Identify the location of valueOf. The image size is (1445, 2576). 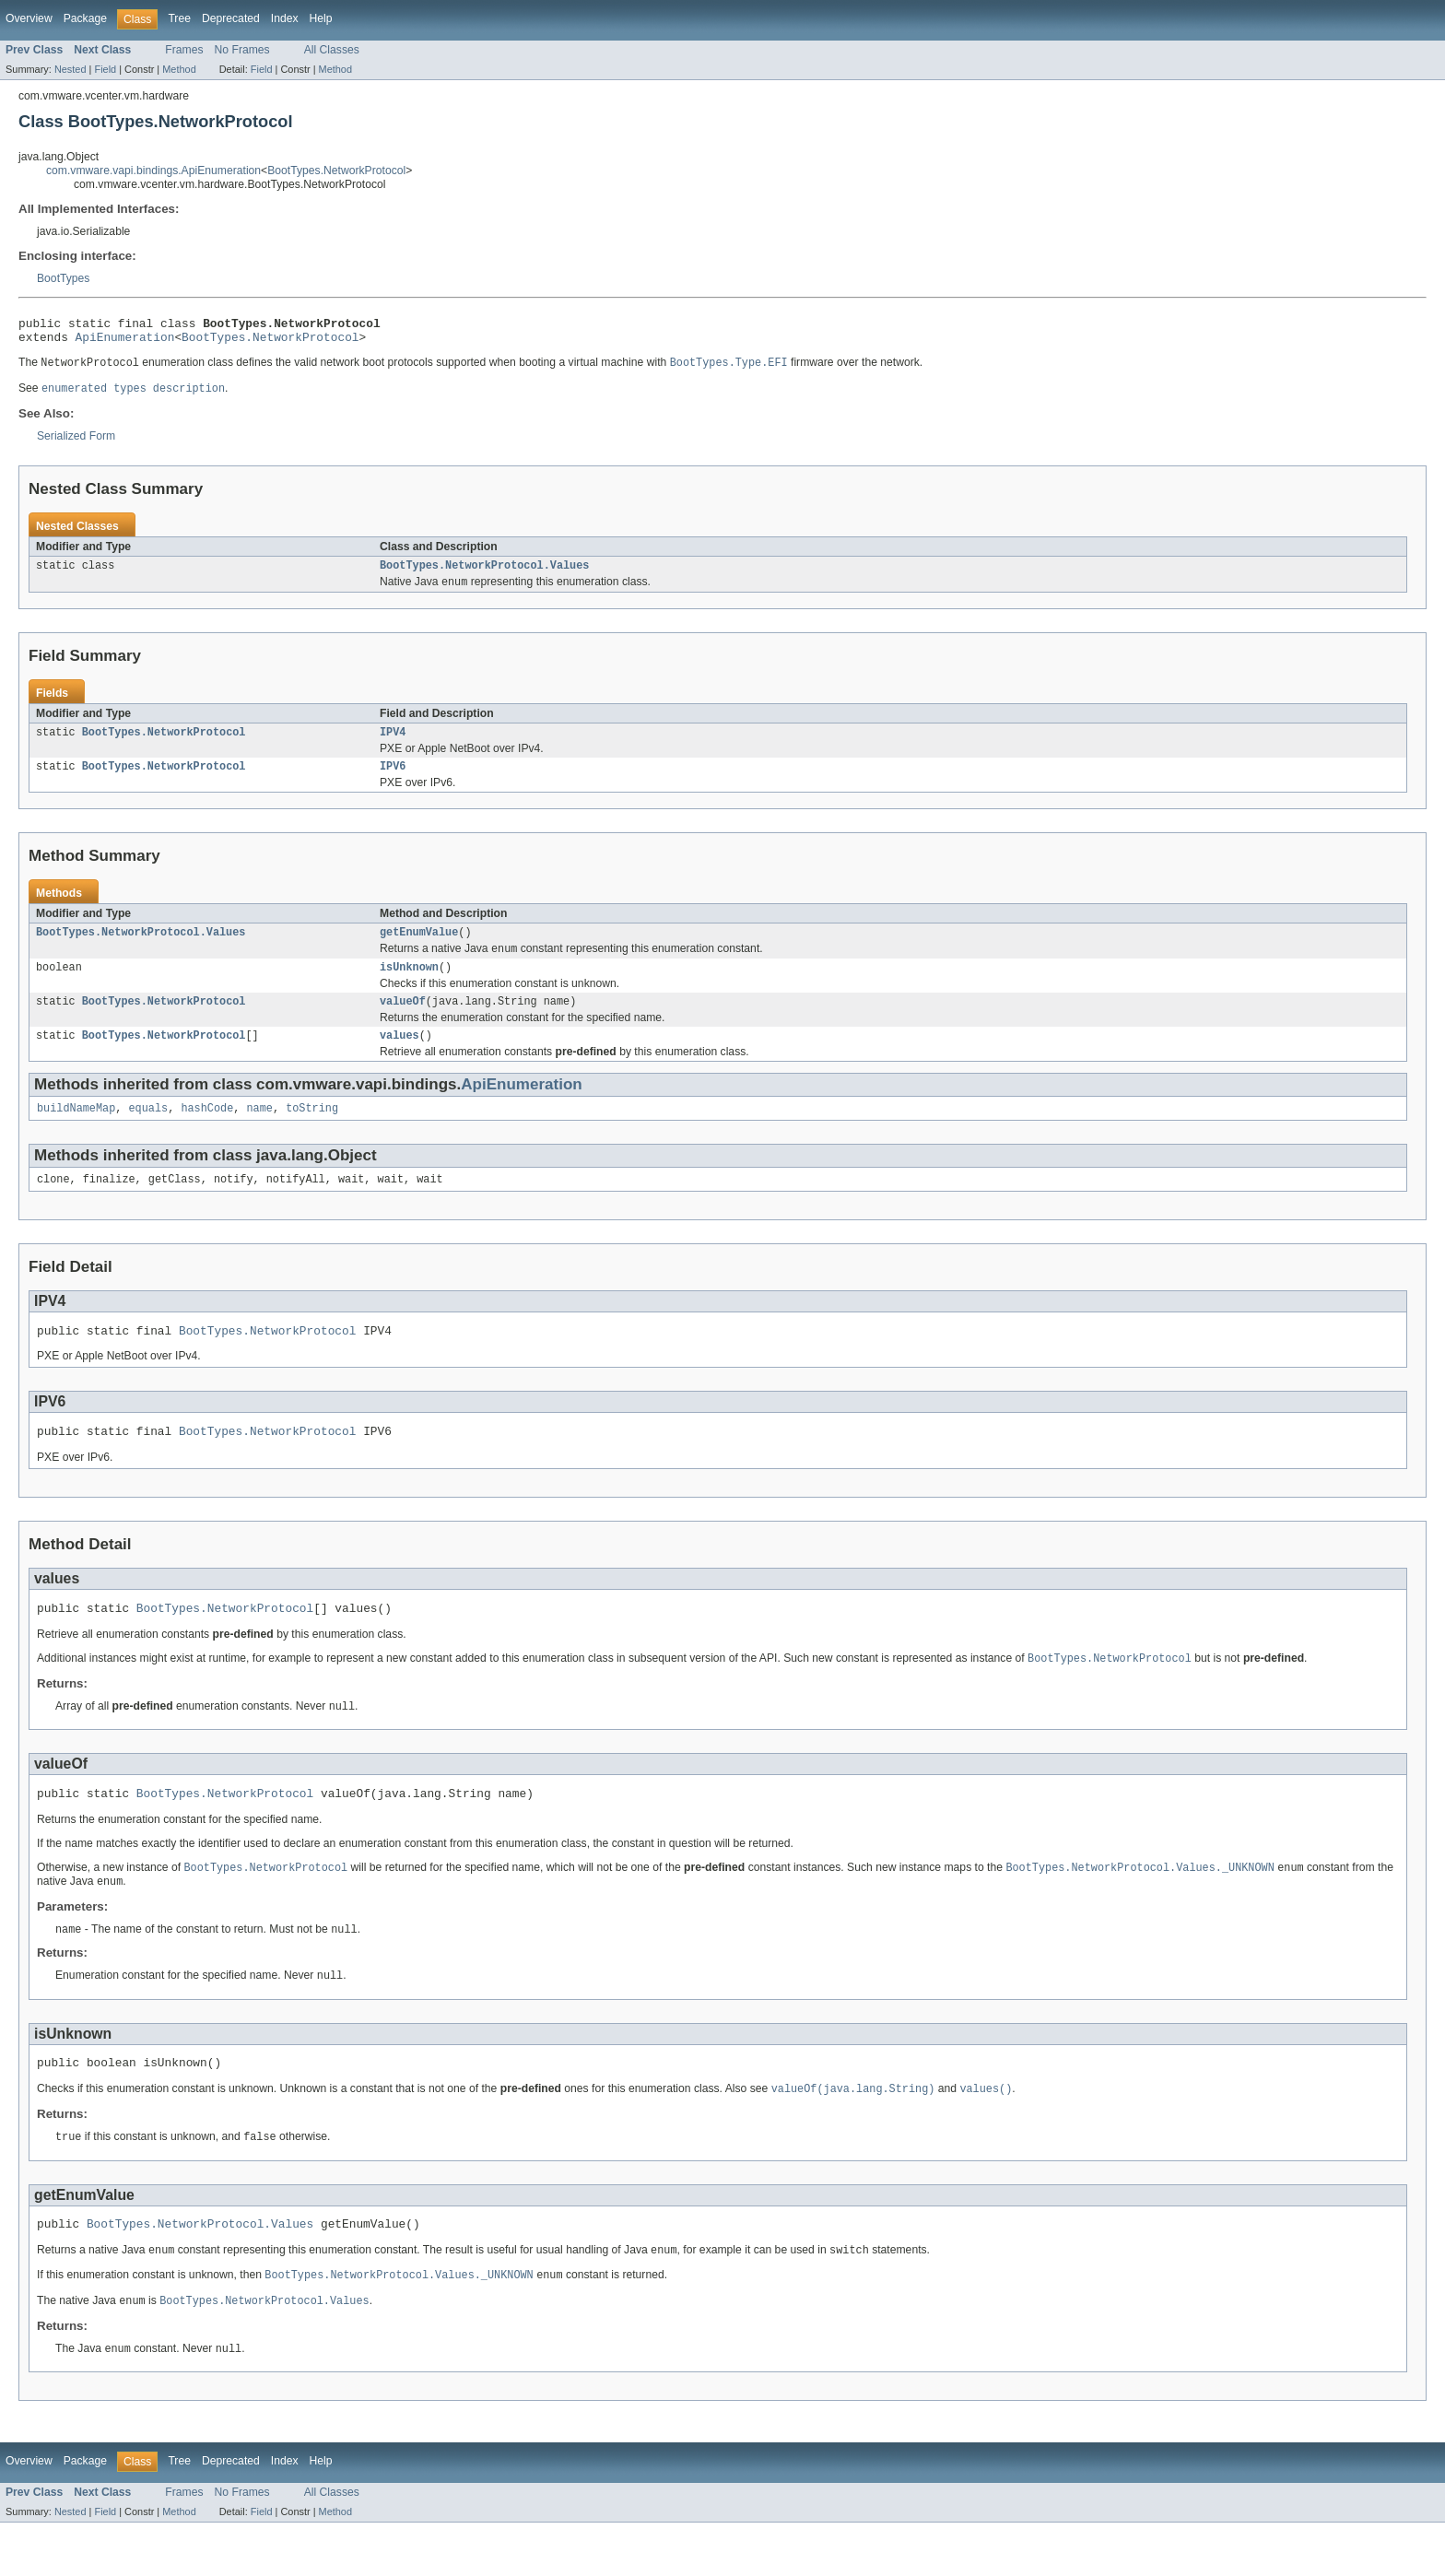
(403, 1021).